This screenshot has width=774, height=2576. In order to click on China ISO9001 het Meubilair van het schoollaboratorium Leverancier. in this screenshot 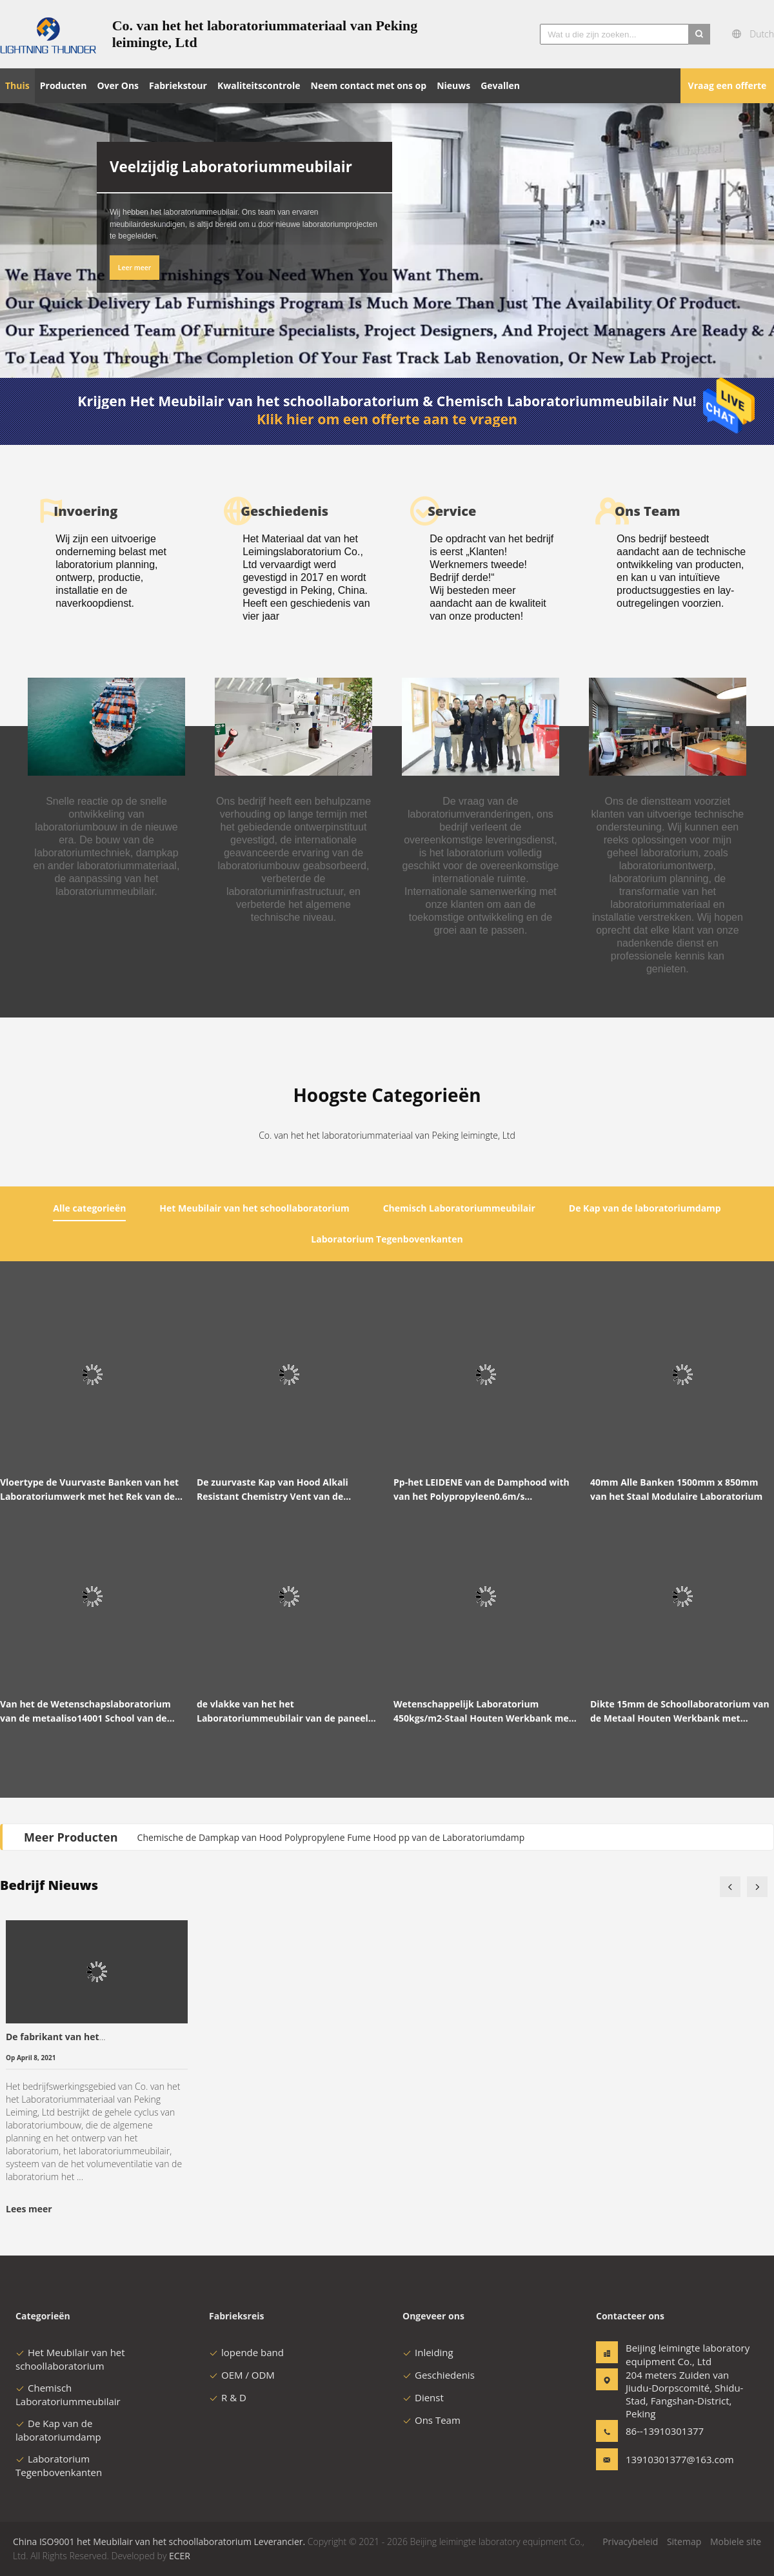, I will do `click(160, 2541)`.